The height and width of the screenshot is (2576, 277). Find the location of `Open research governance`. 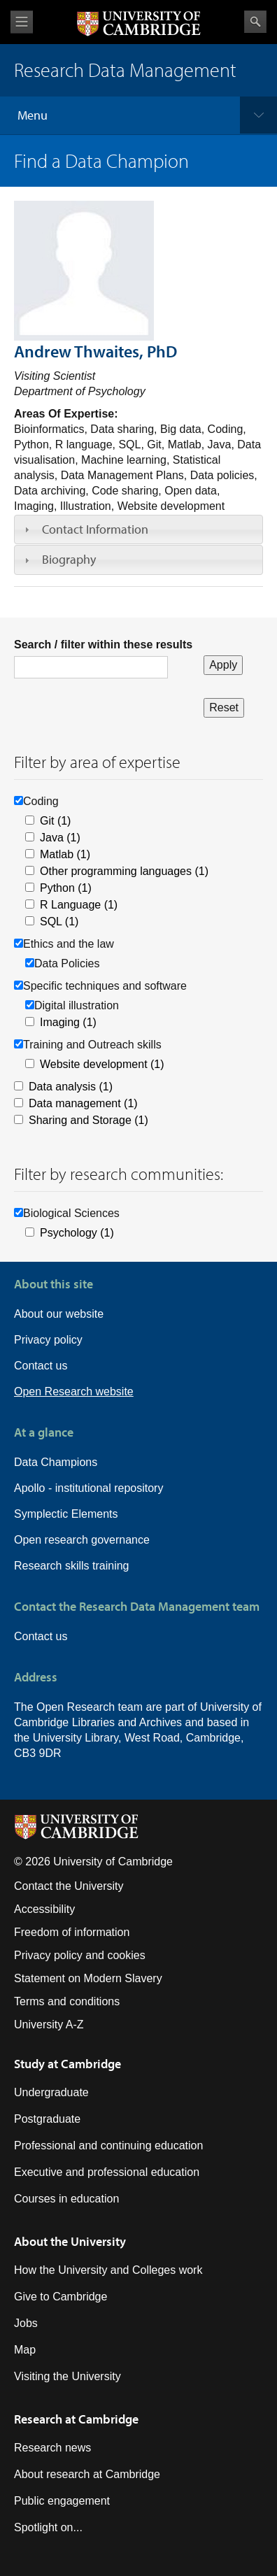

Open research governance is located at coordinates (82, 1540).